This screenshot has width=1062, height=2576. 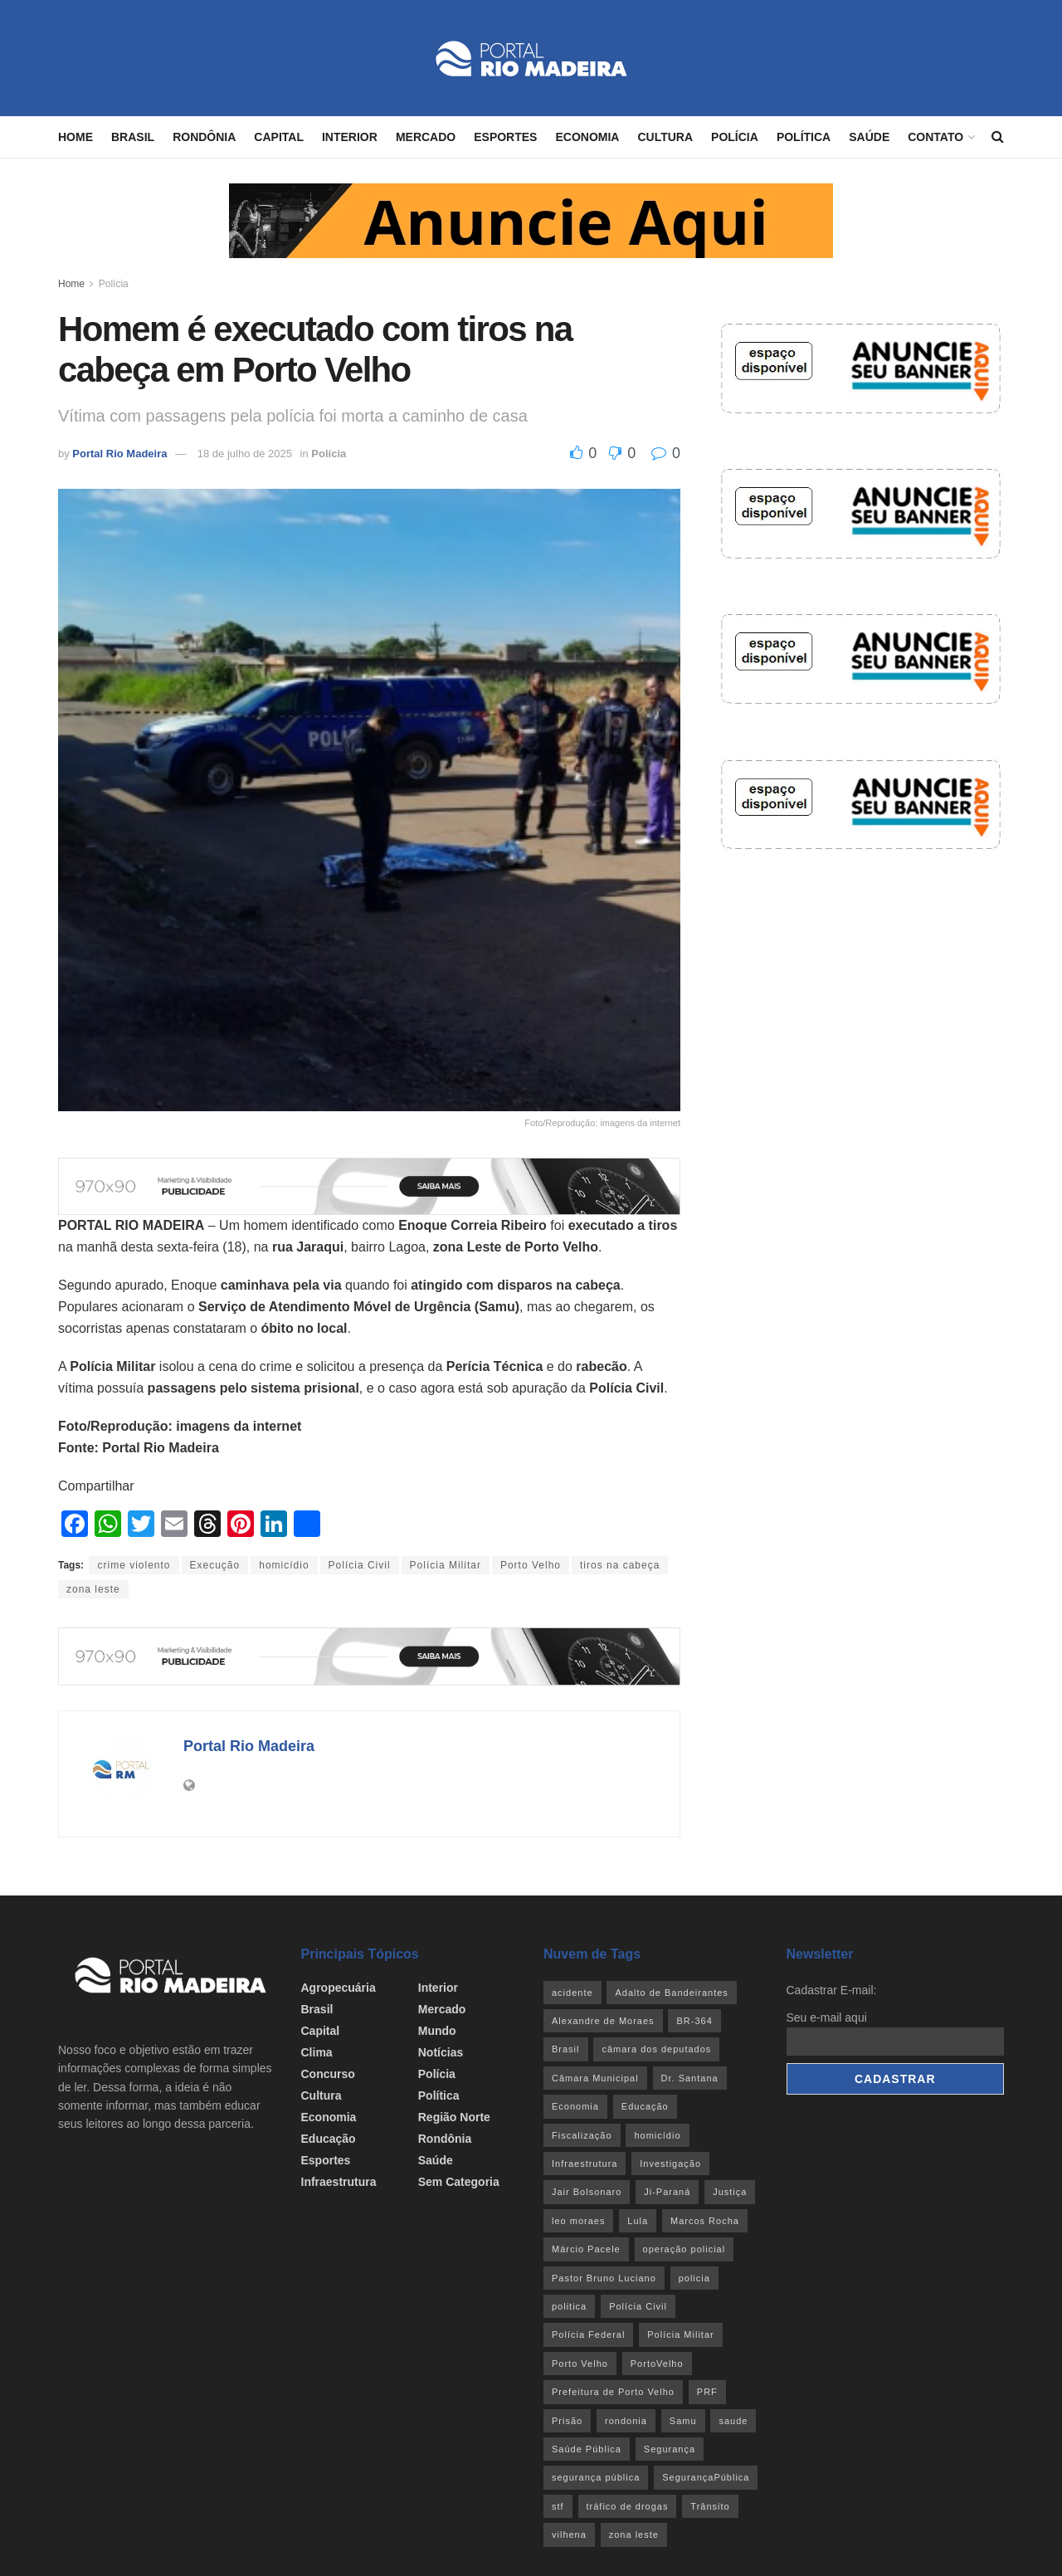 I want to click on Dr. Santana [Dr. Santana (30 itens)], so click(x=690, y=2078).